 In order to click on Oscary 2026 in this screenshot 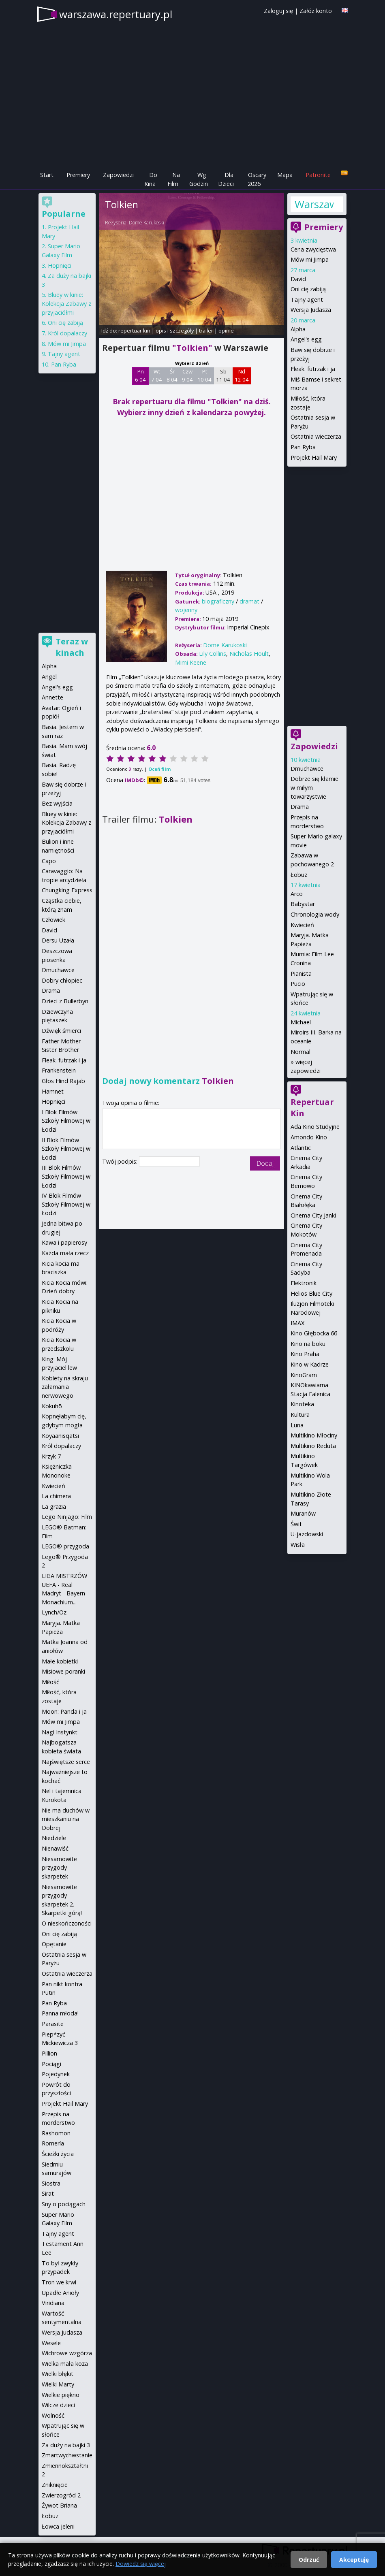, I will do `click(257, 179)`.